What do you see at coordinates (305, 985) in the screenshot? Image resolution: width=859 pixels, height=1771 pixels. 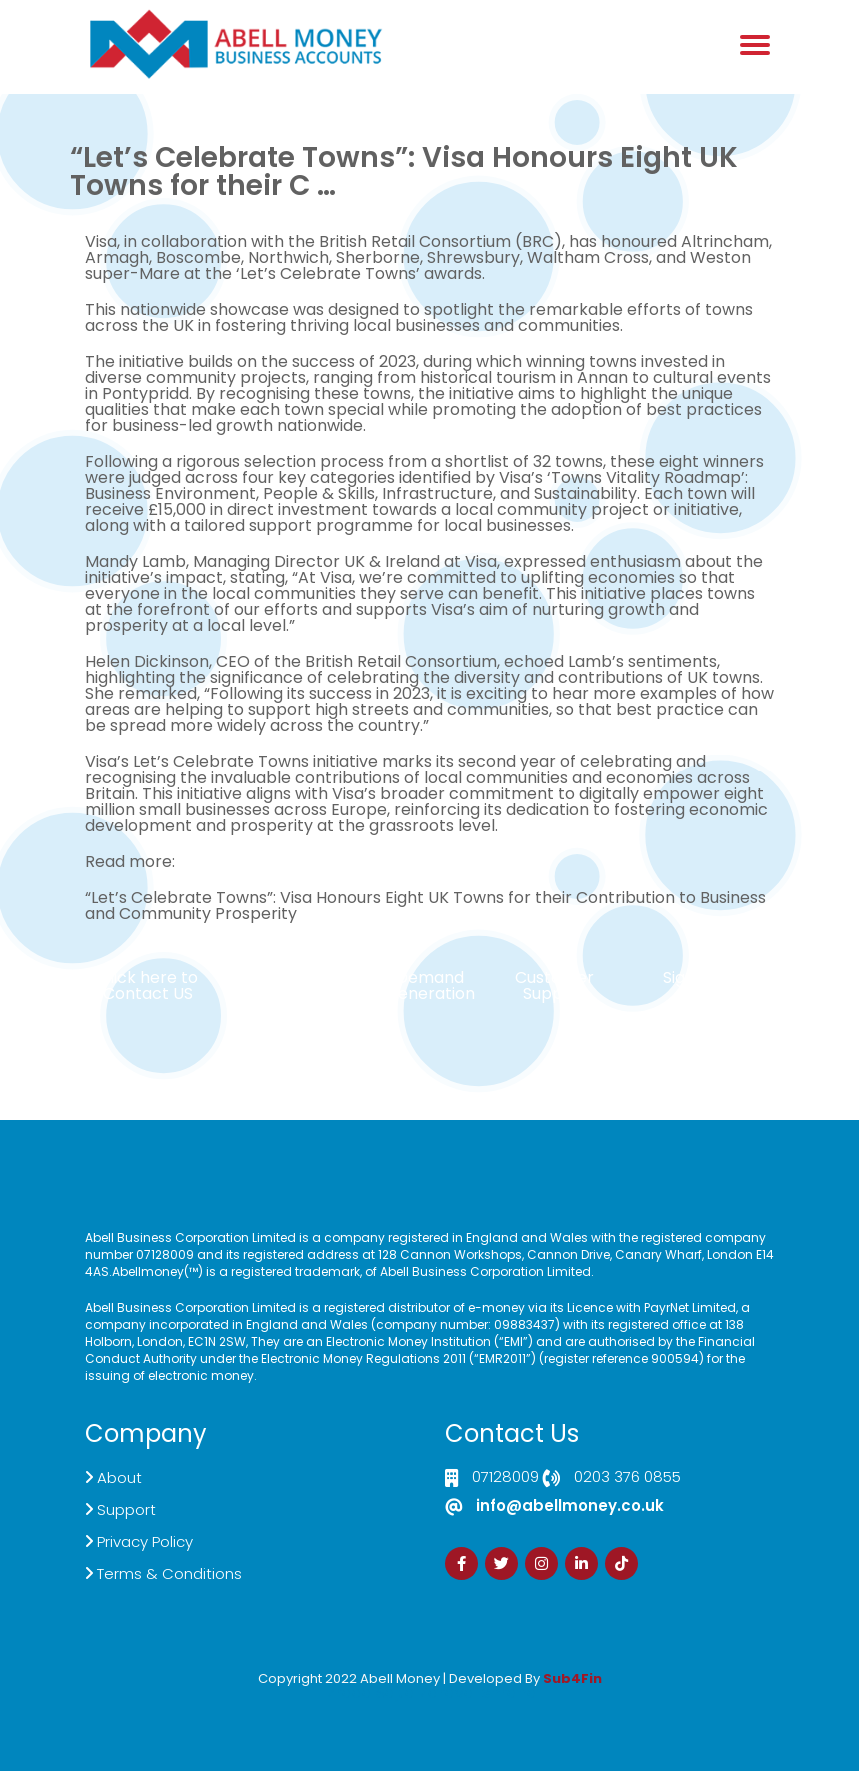 I see `Live Chat Platform` at bounding box center [305, 985].